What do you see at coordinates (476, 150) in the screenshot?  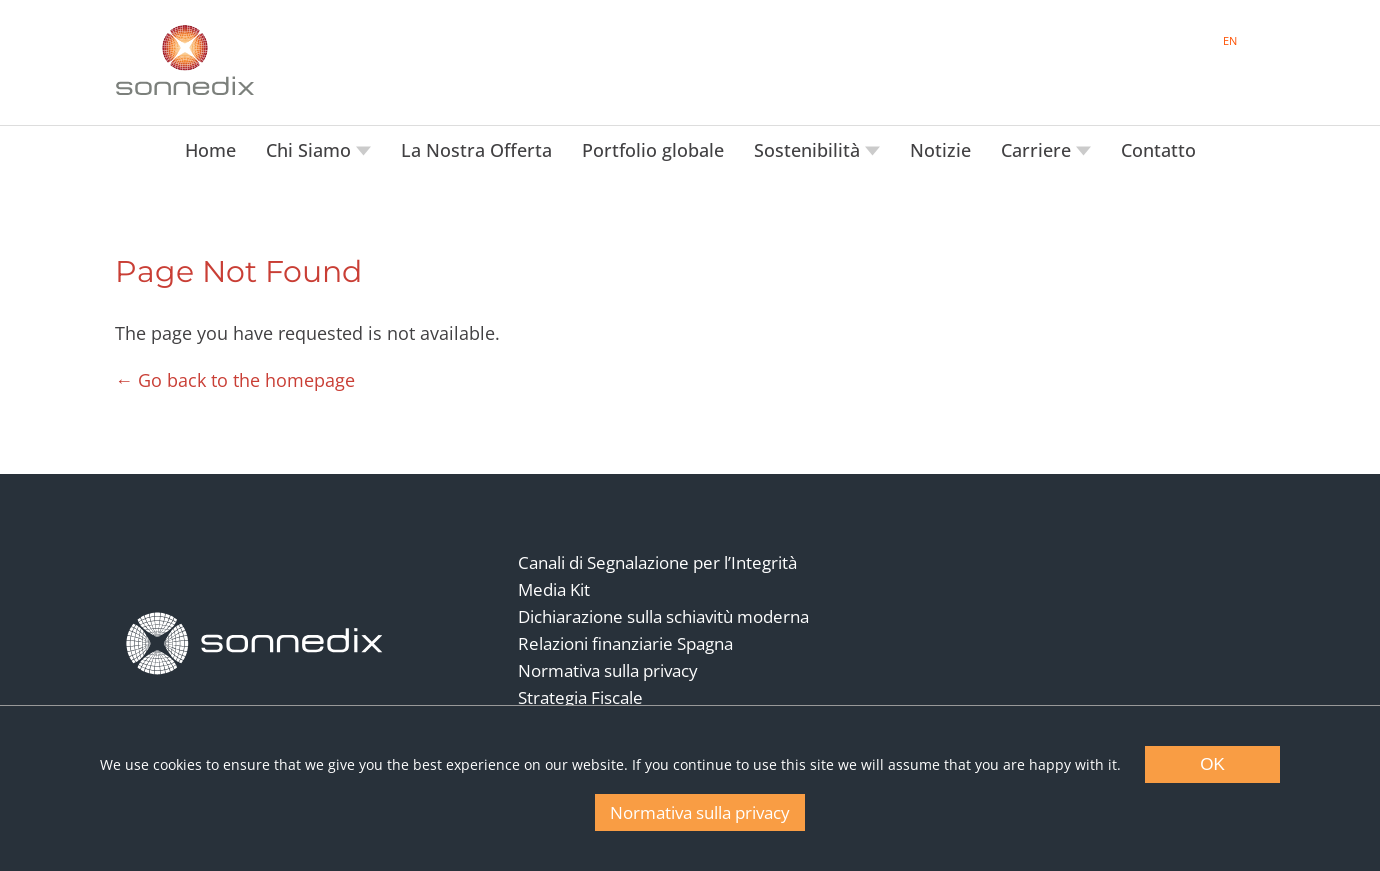 I see `La Nostra Offerta` at bounding box center [476, 150].